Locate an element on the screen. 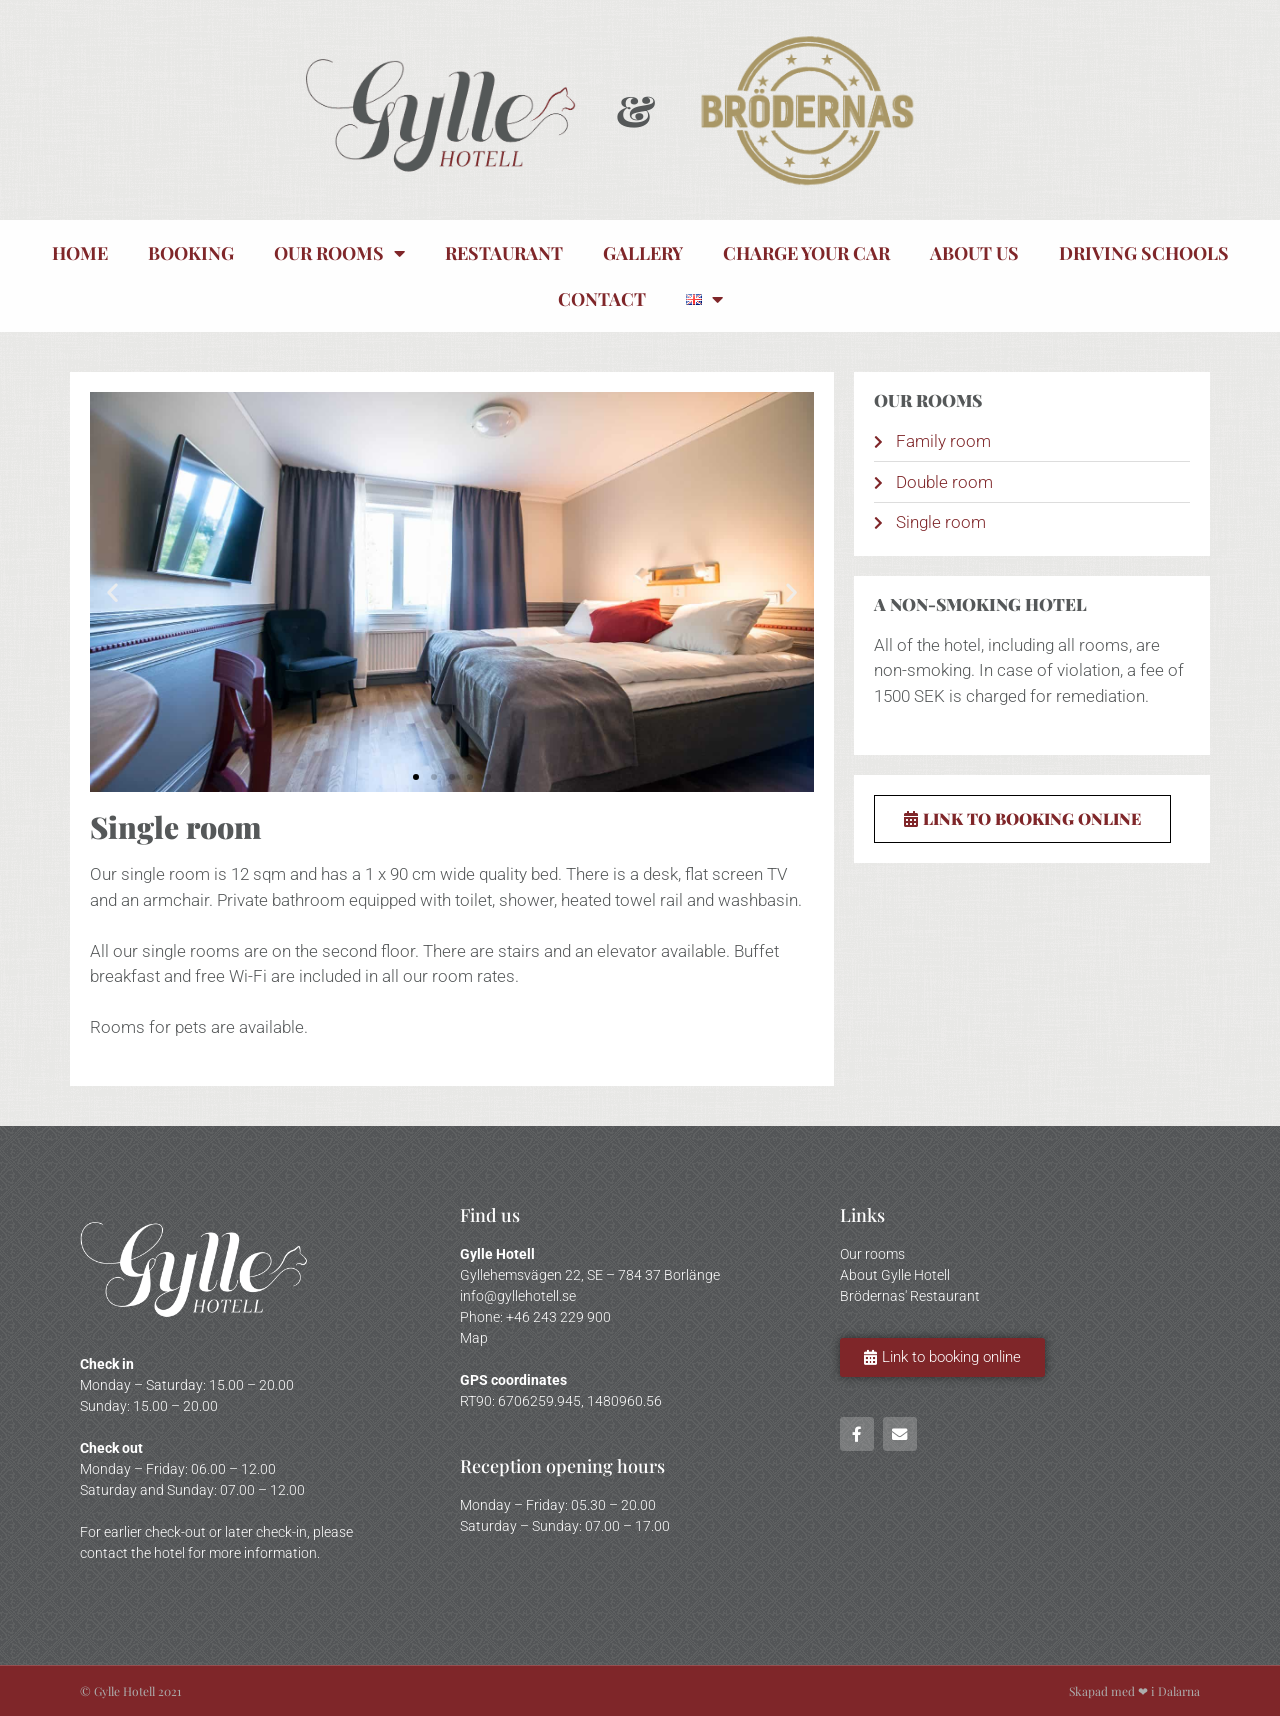  Skapad med ❤ i Dalarna is located at coordinates (1134, 1691).